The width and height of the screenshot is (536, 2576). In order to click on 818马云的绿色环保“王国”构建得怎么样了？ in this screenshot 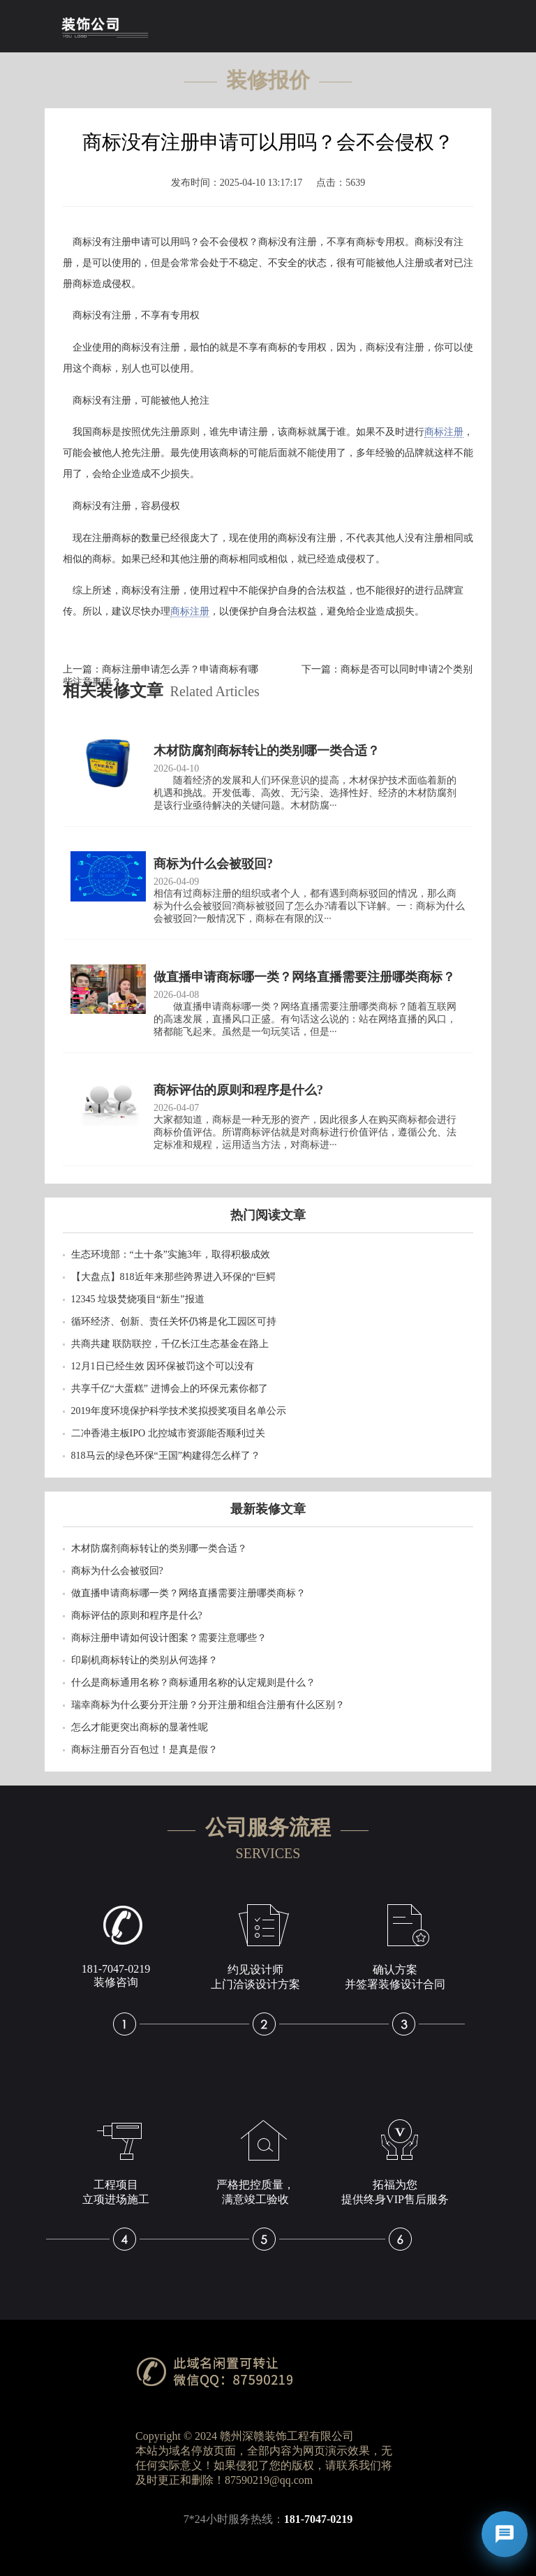, I will do `click(165, 1455)`.